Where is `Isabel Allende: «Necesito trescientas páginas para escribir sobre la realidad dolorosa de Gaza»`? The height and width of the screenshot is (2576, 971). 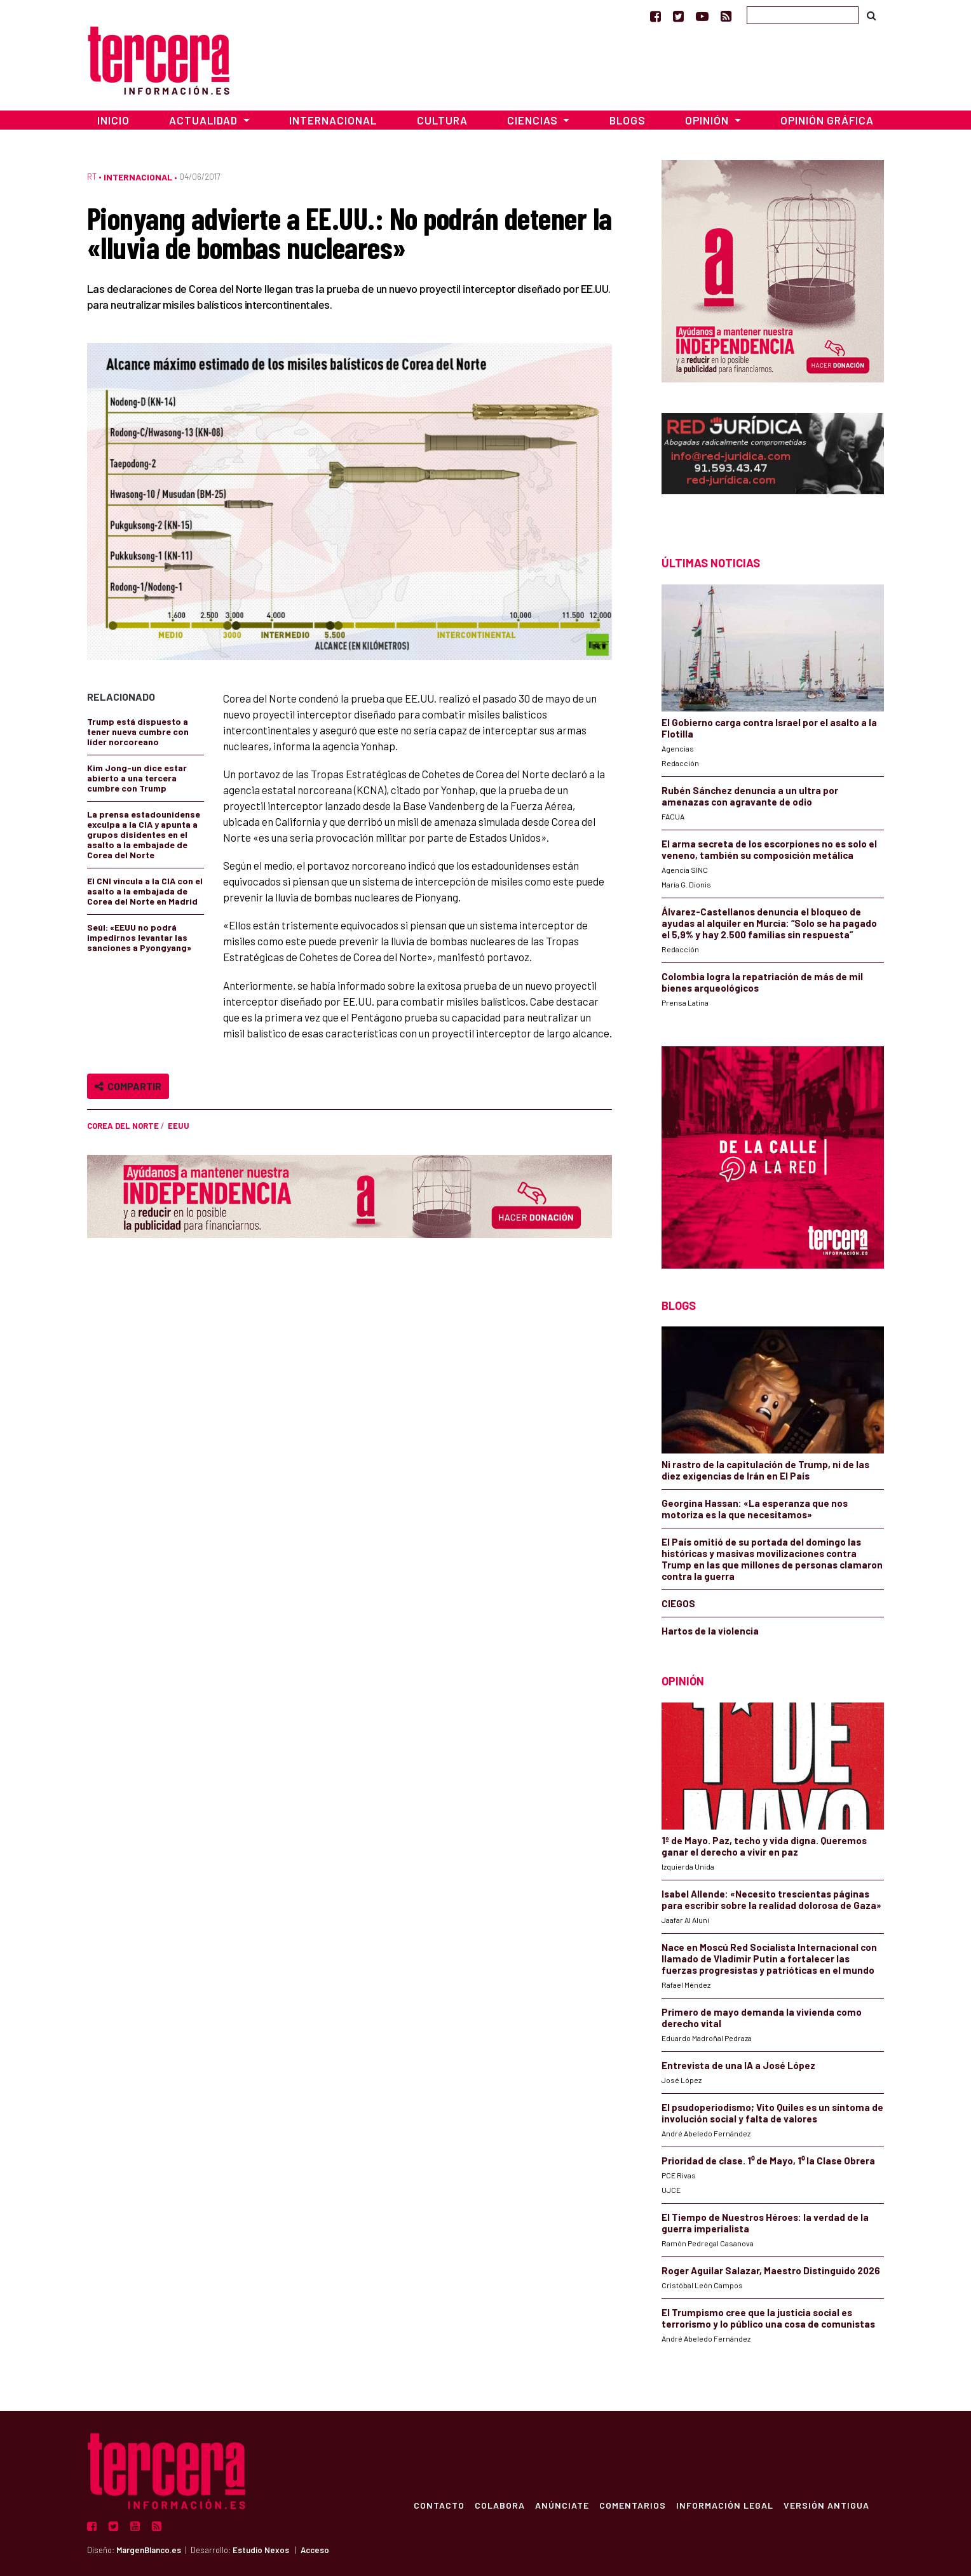
Isabel Allende: «Necesito trescientas páginas para escribir sobre la realidad dolorosa de Gaza» is located at coordinates (771, 1899).